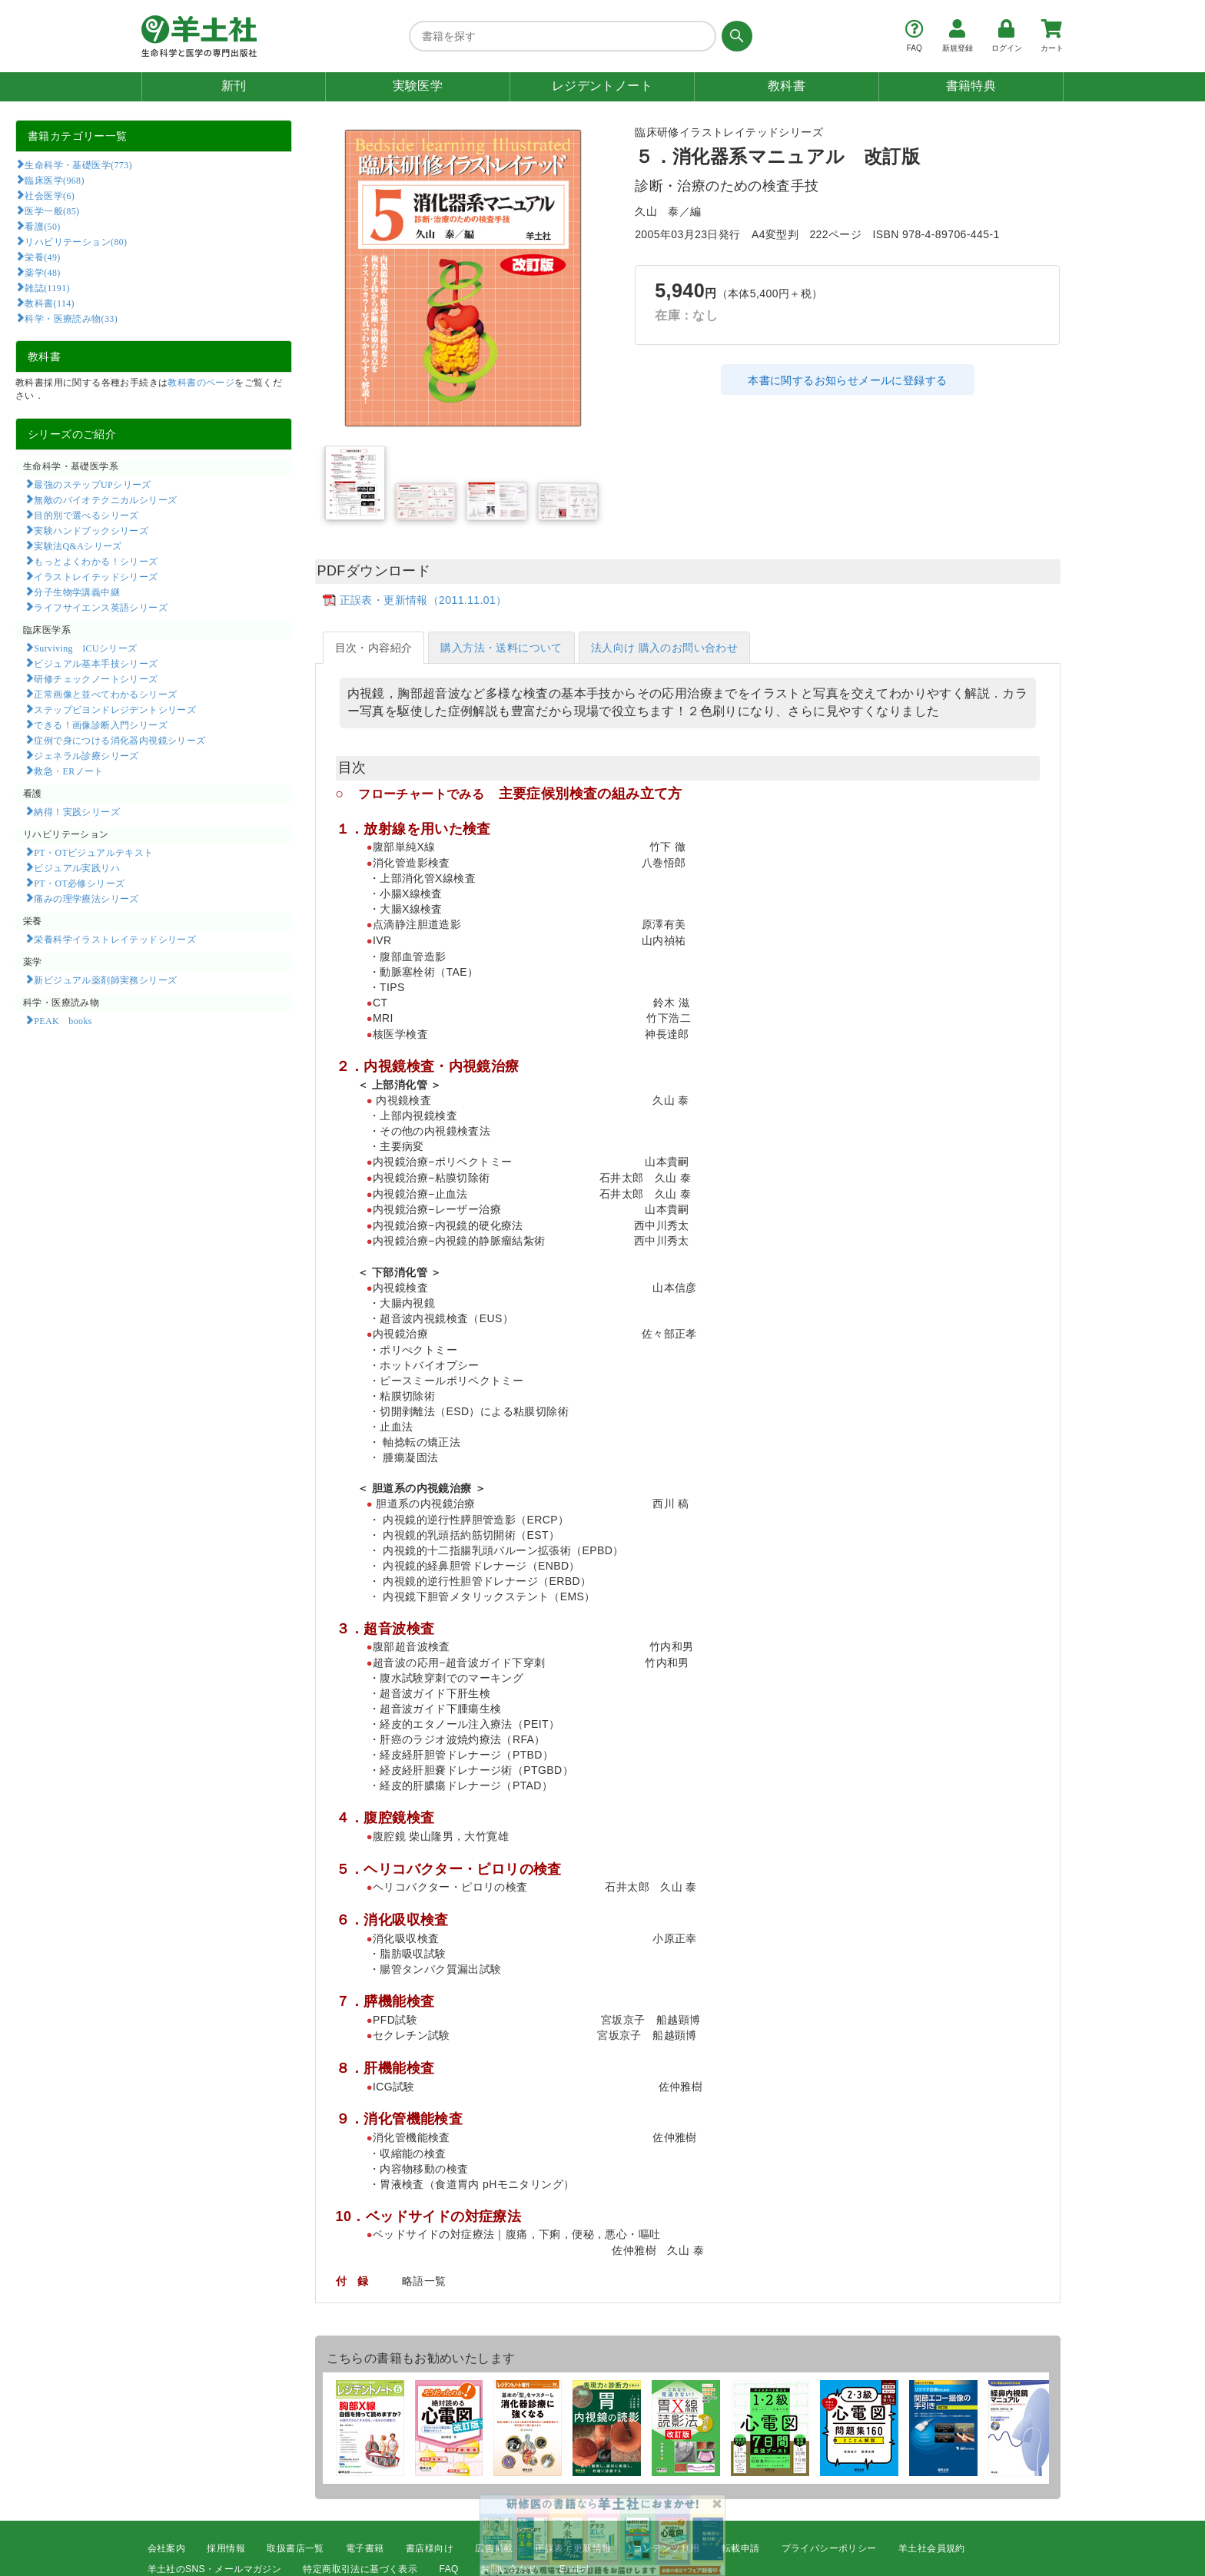  Describe the element at coordinates (494, 2548) in the screenshot. I see `広告掲載` at that location.